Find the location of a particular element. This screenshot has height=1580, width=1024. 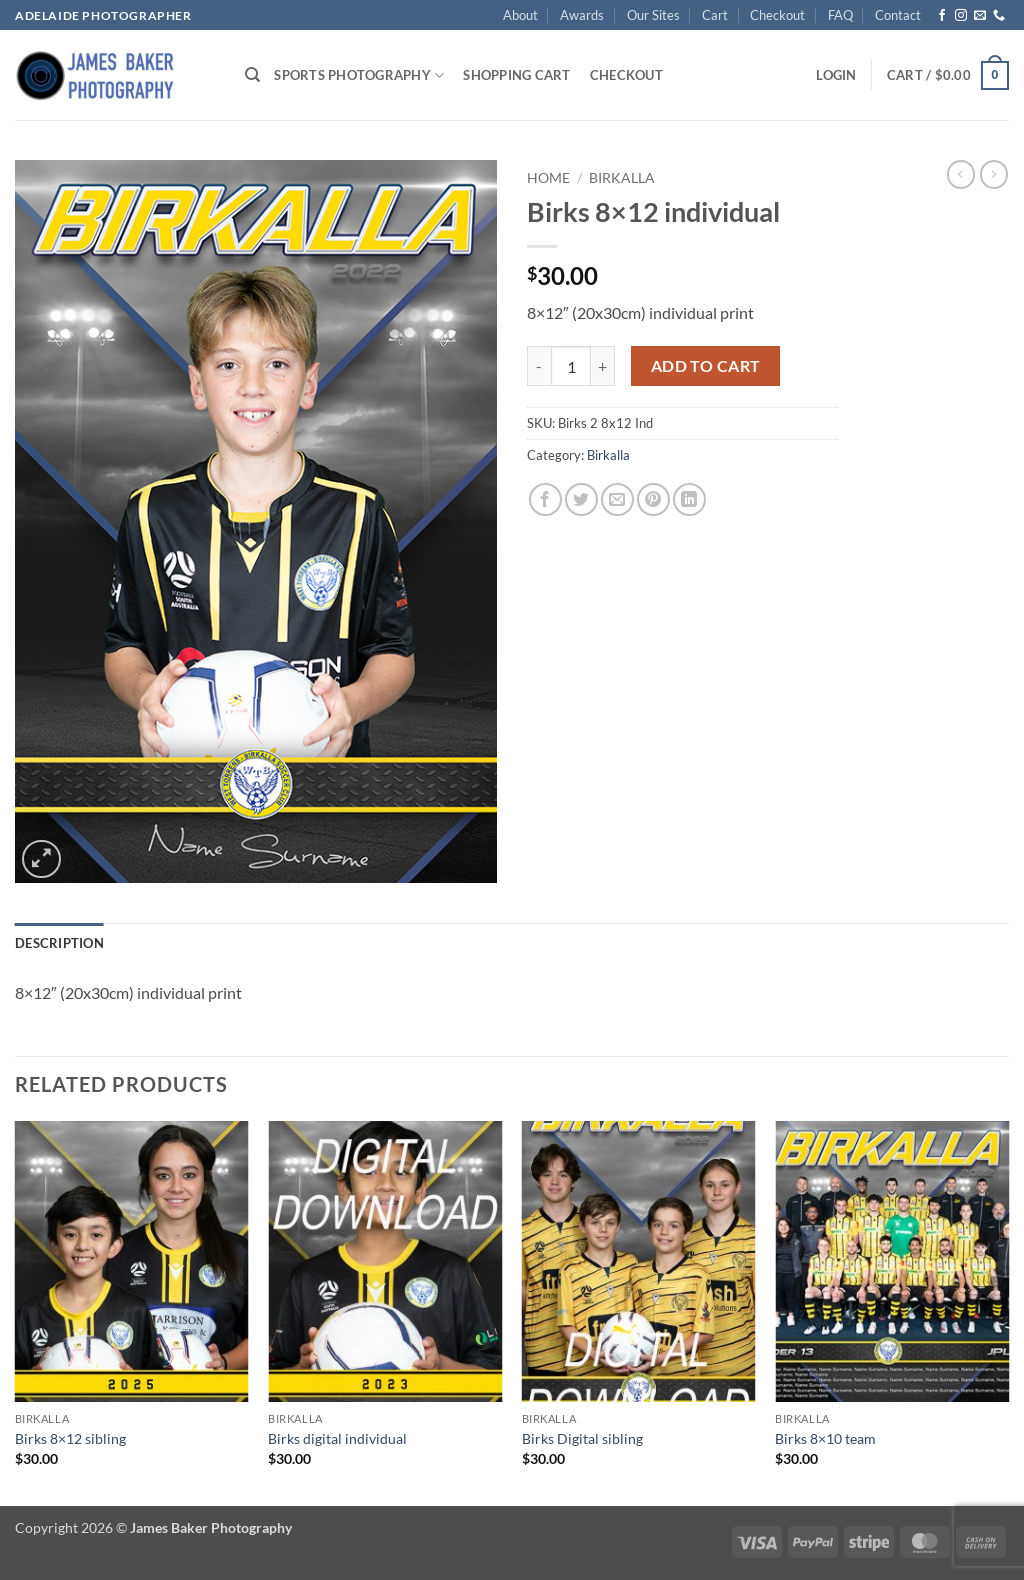

Checkout is located at coordinates (777, 15).